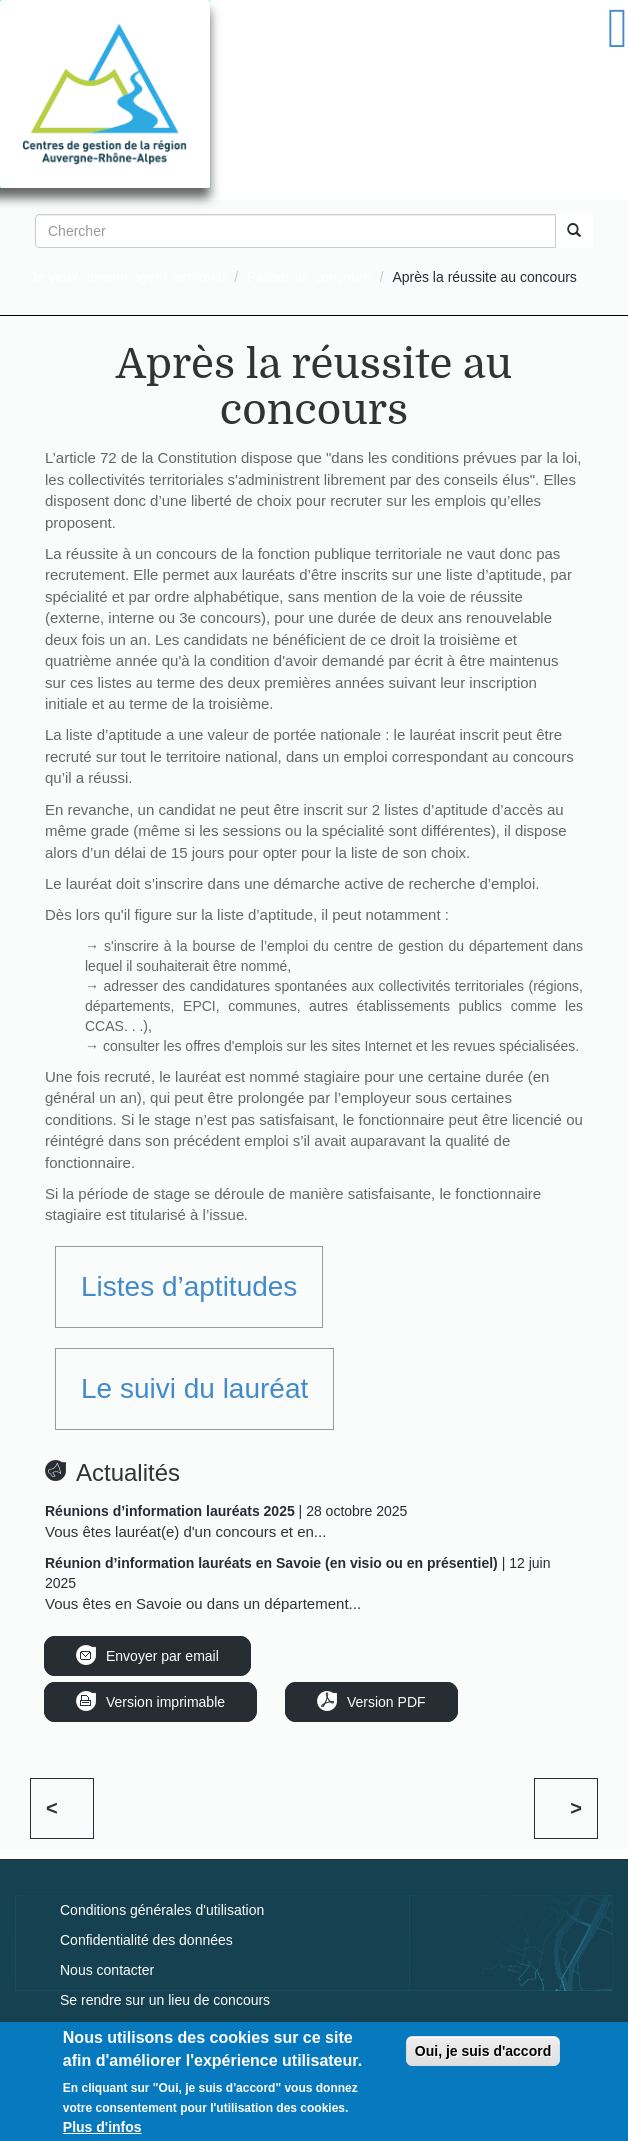  Describe the element at coordinates (165, 2000) in the screenshot. I see `Se rendre sur un lieu de concours` at that location.